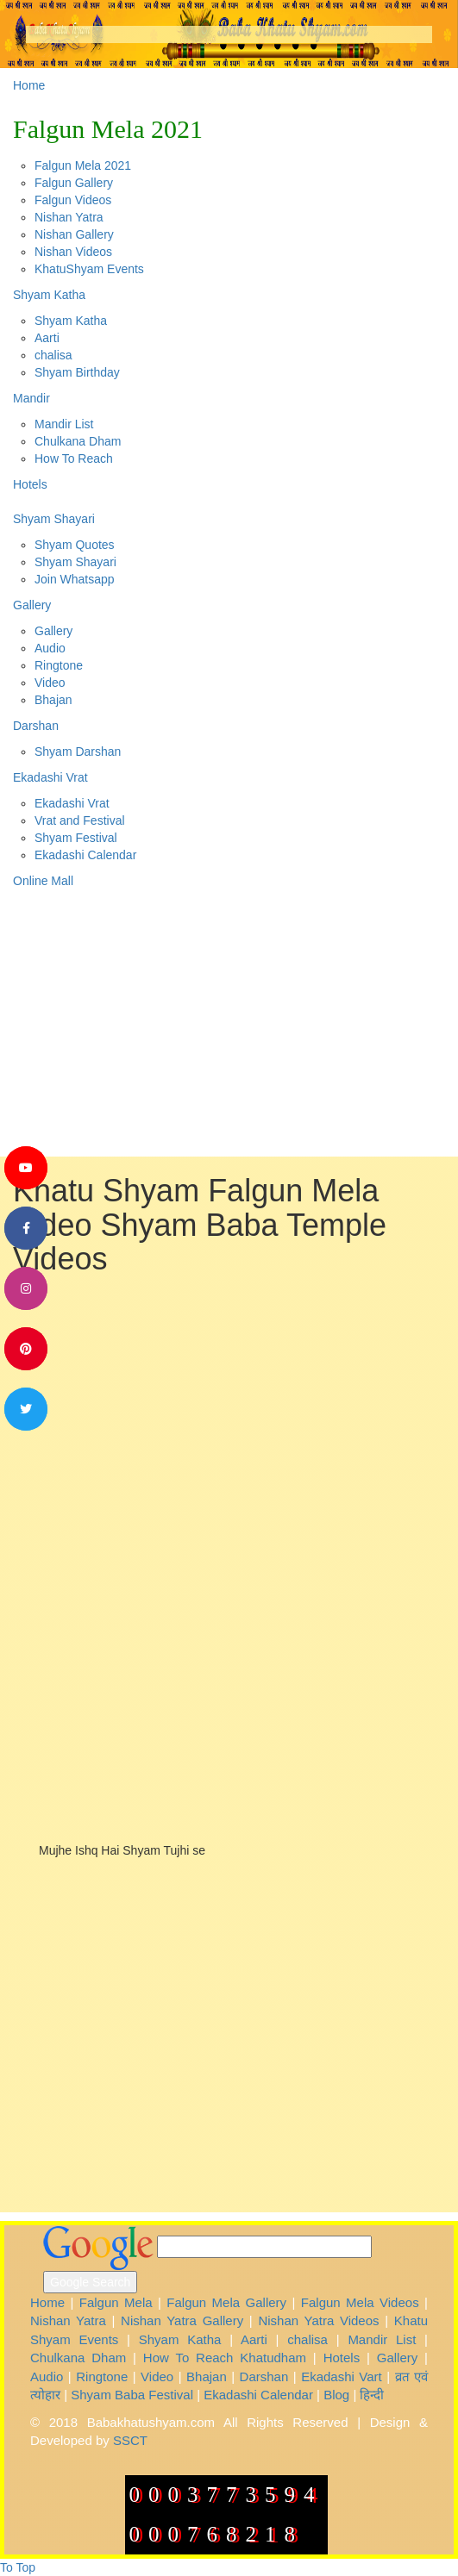 The height and width of the screenshot is (2576, 458). What do you see at coordinates (49, 295) in the screenshot?
I see `Shyam Katha` at bounding box center [49, 295].